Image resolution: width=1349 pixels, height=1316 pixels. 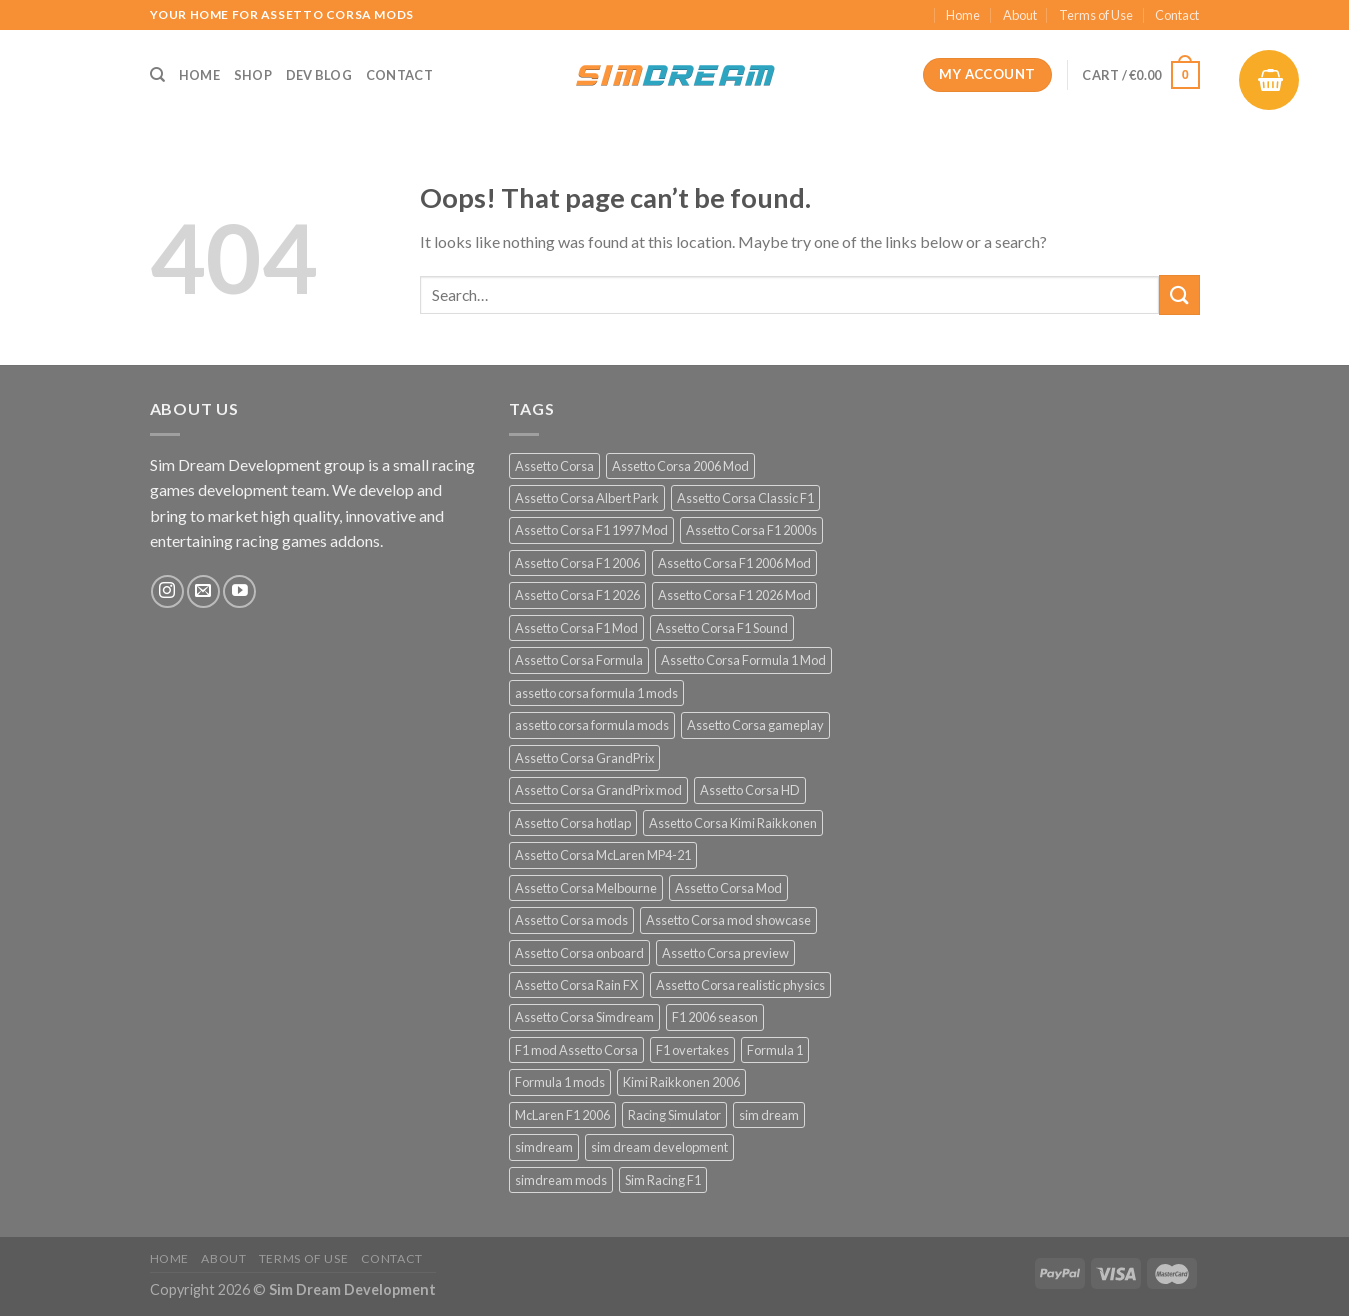 I want to click on F1 overtakes [F1 overtakes (13 products)], so click(x=692, y=1050).